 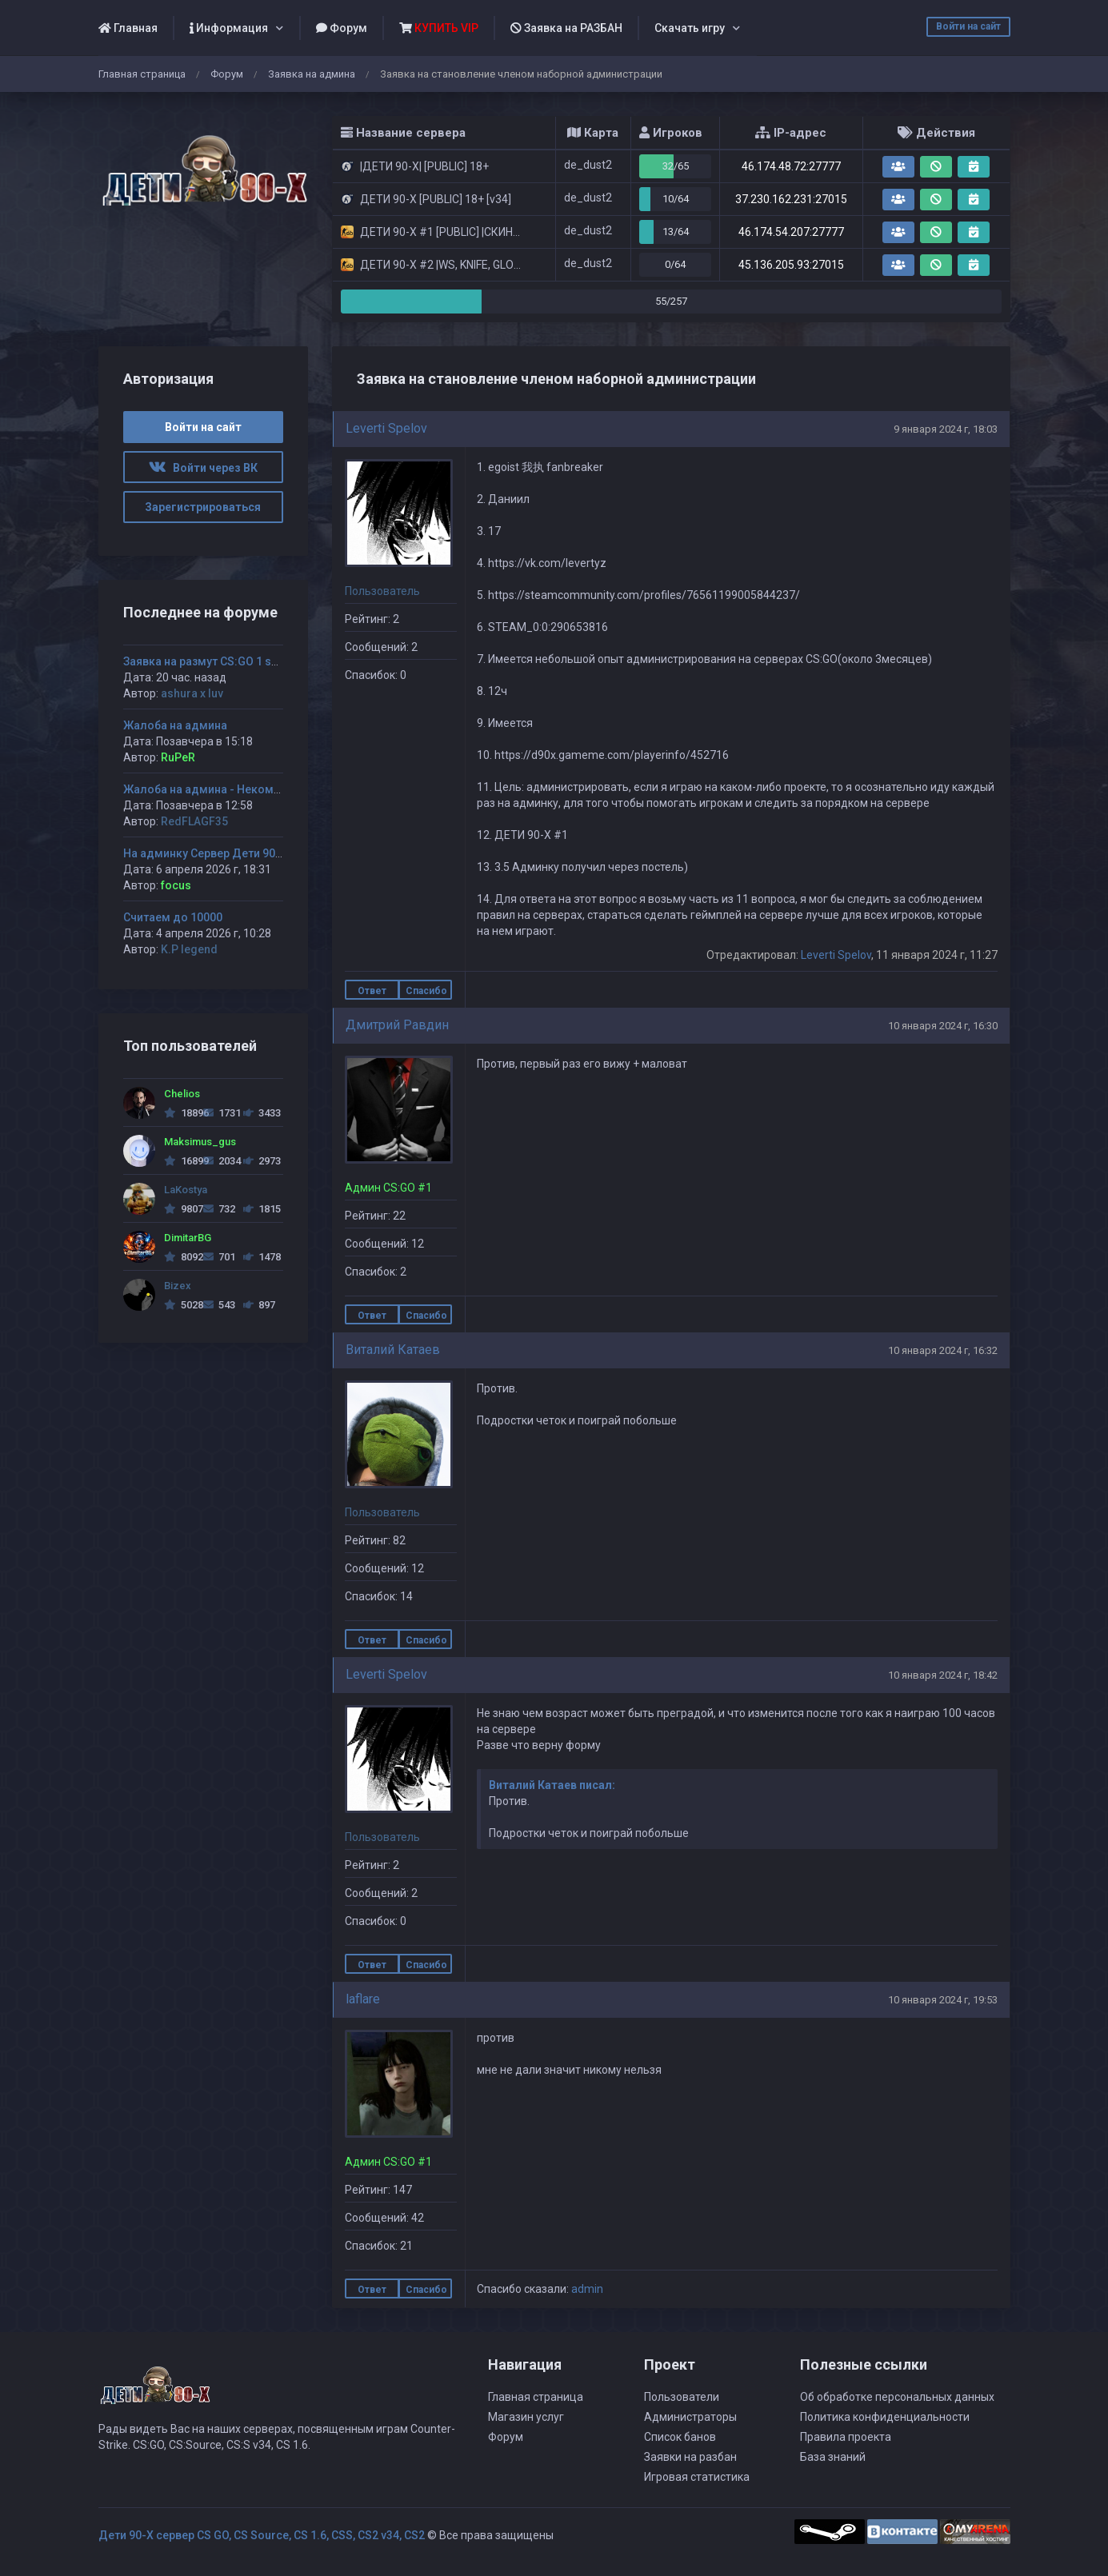 What do you see at coordinates (943, 1350) in the screenshot?
I see `10 января 2024 г, 16:32` at bounding box center [943, 1350].